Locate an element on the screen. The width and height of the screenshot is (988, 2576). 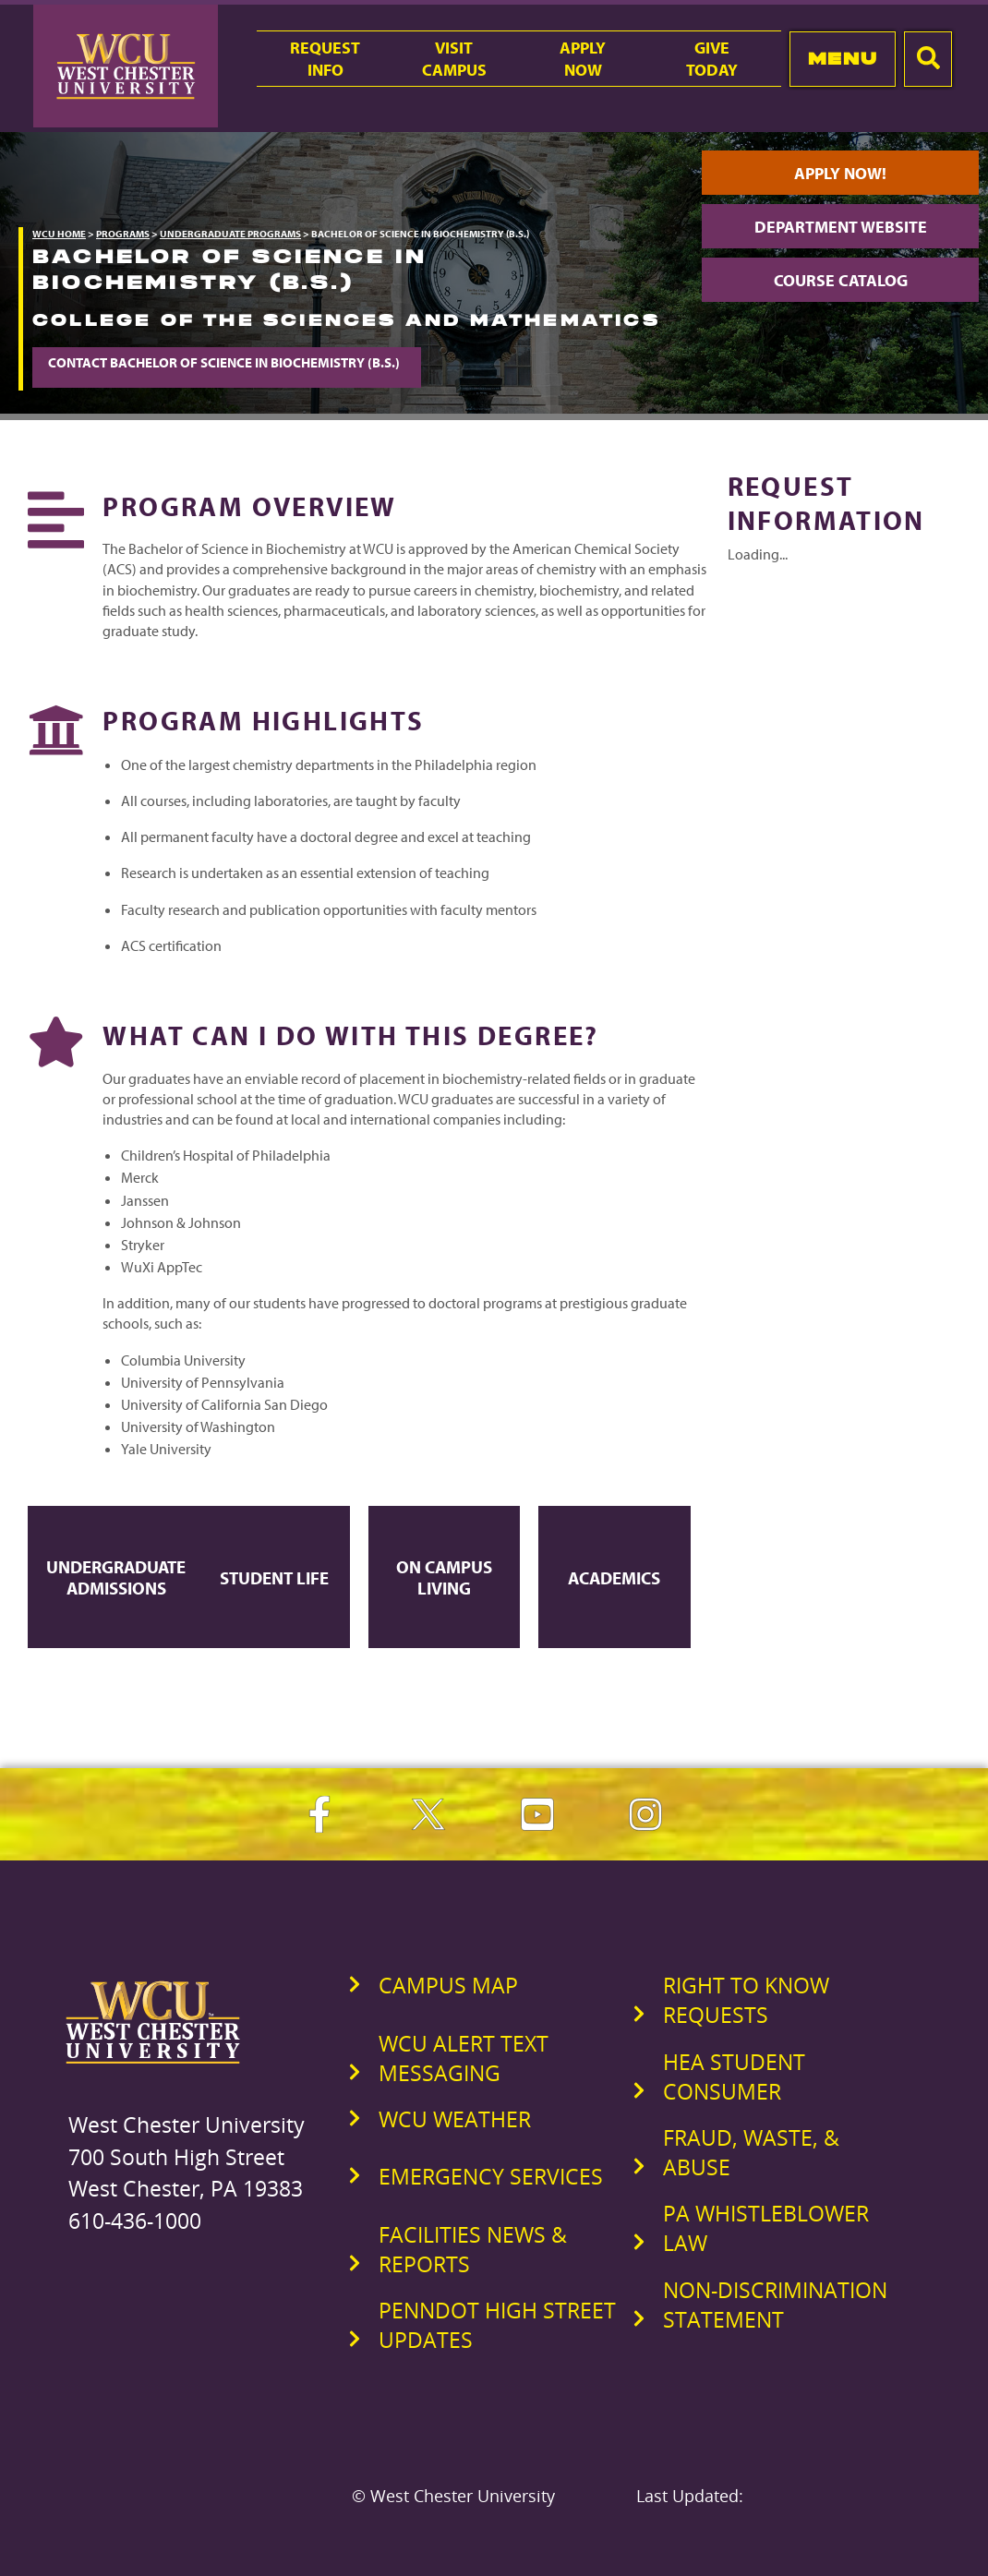
PennDOT High Street Updates is located at coordinates (497, 2324).